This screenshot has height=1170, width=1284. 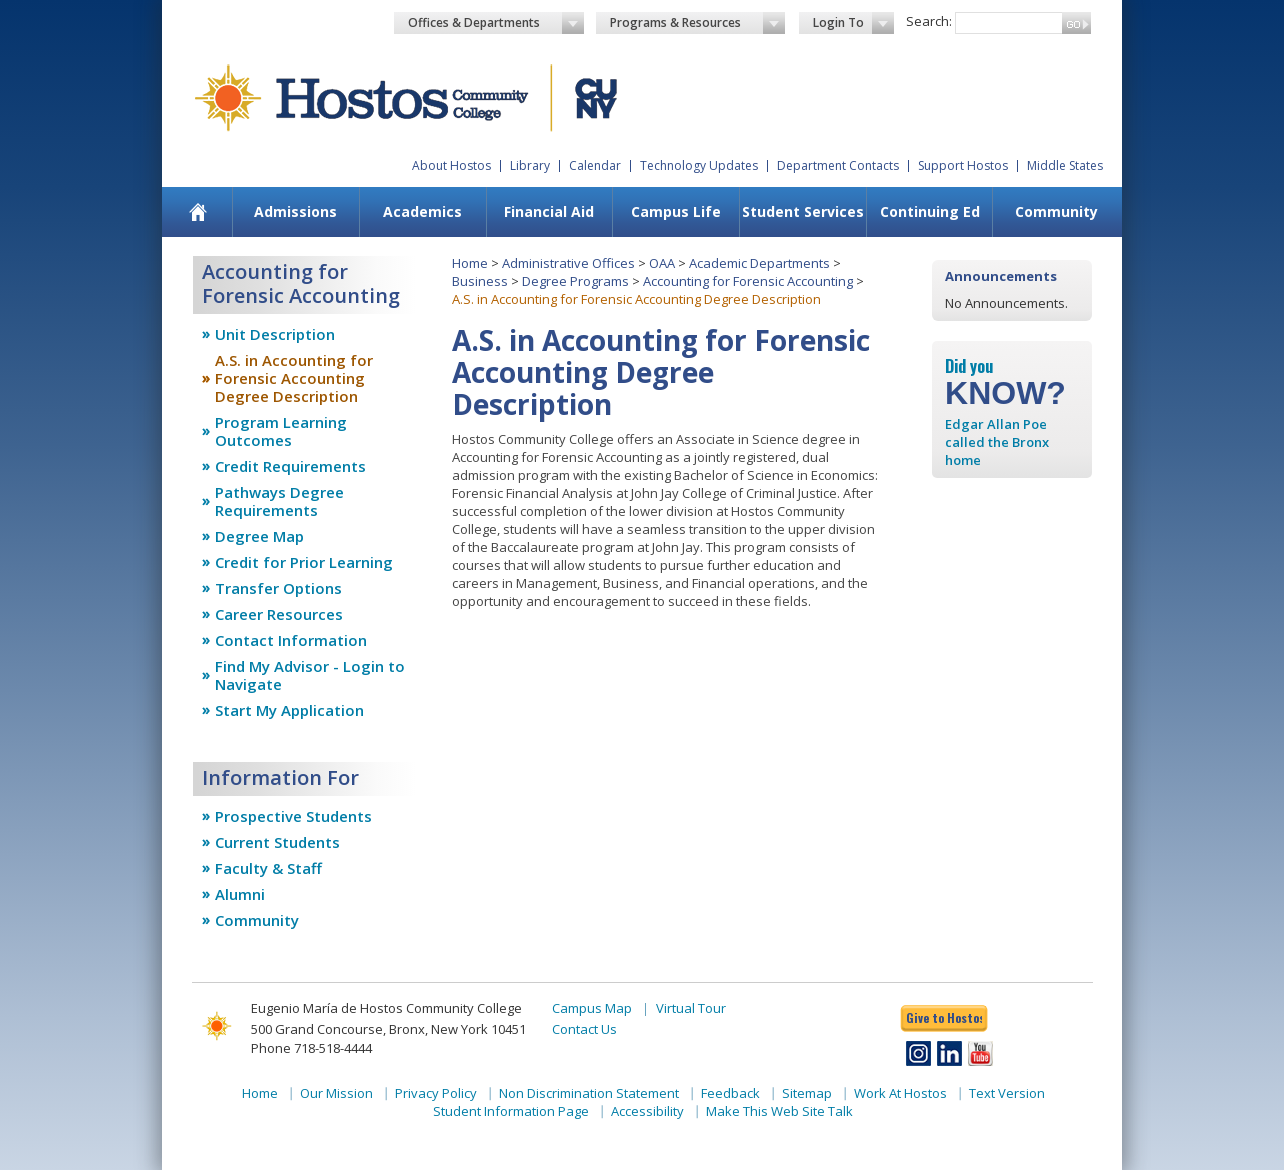 I want to click on Community, so click(x=1056, y=211).